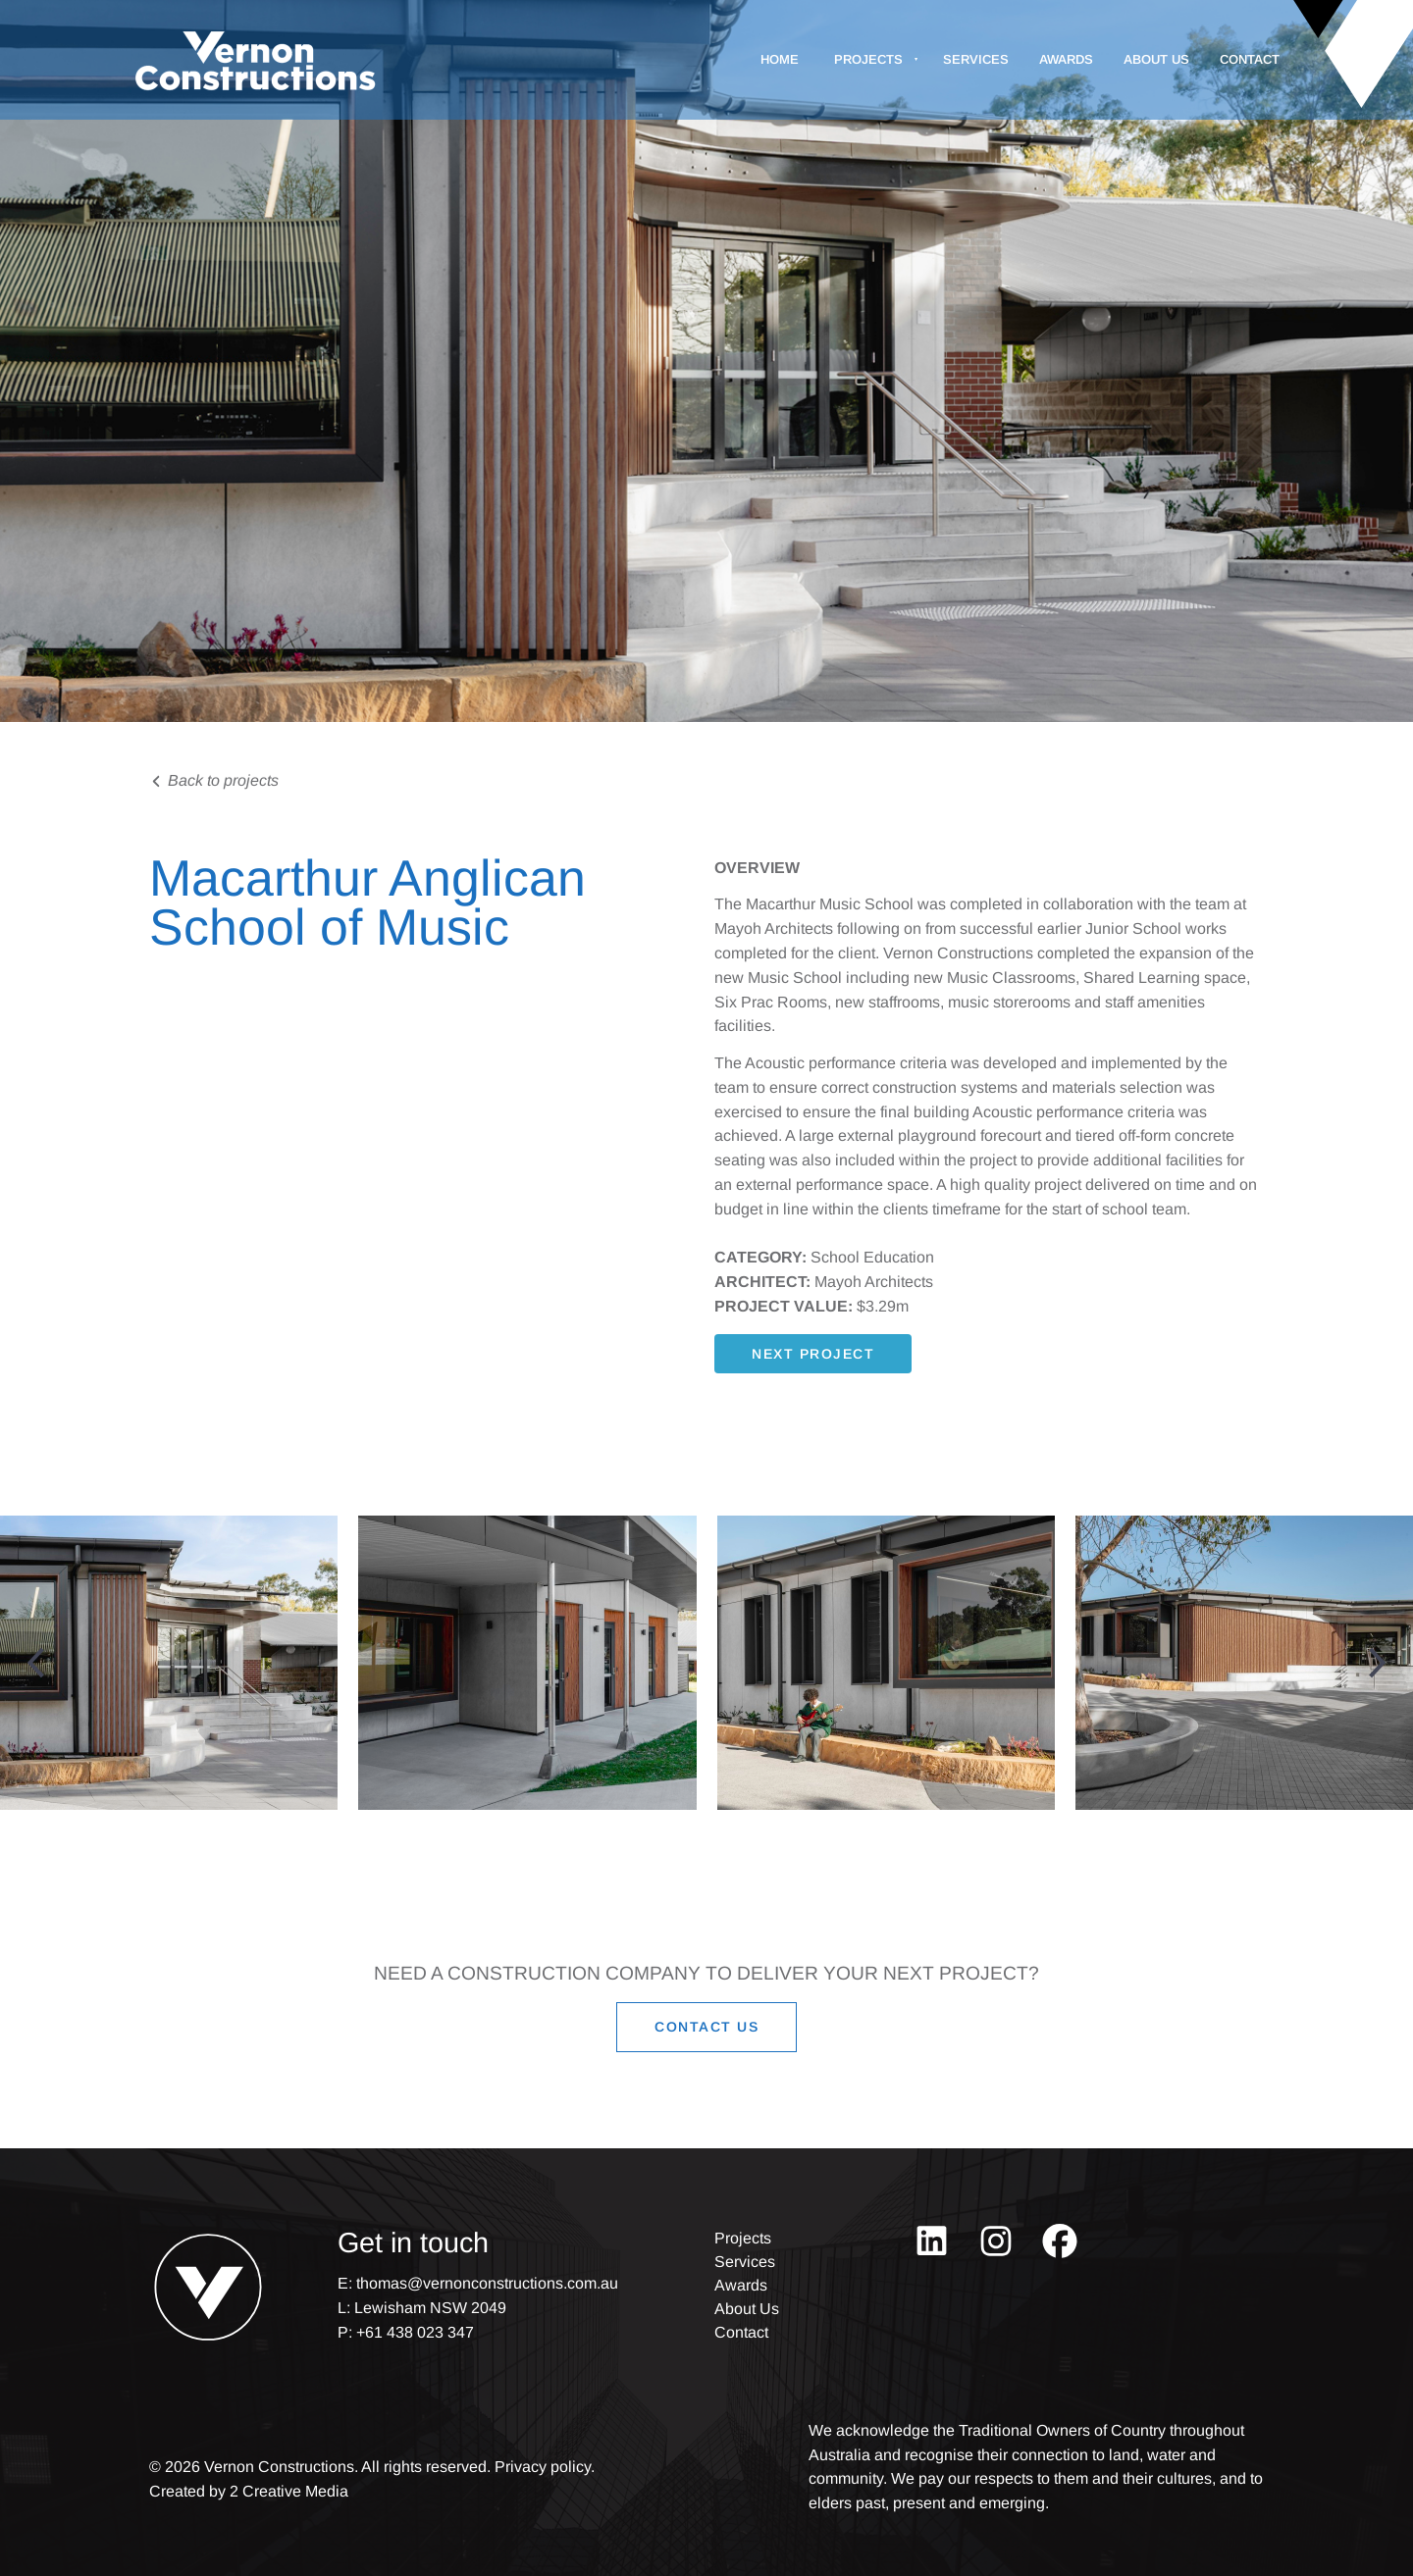 This screenshot has height=2576, width=1413. What do you see at coordinates (1156, 59) in the screenshot?
I see `About Us` at bounding box center [1156, 59].